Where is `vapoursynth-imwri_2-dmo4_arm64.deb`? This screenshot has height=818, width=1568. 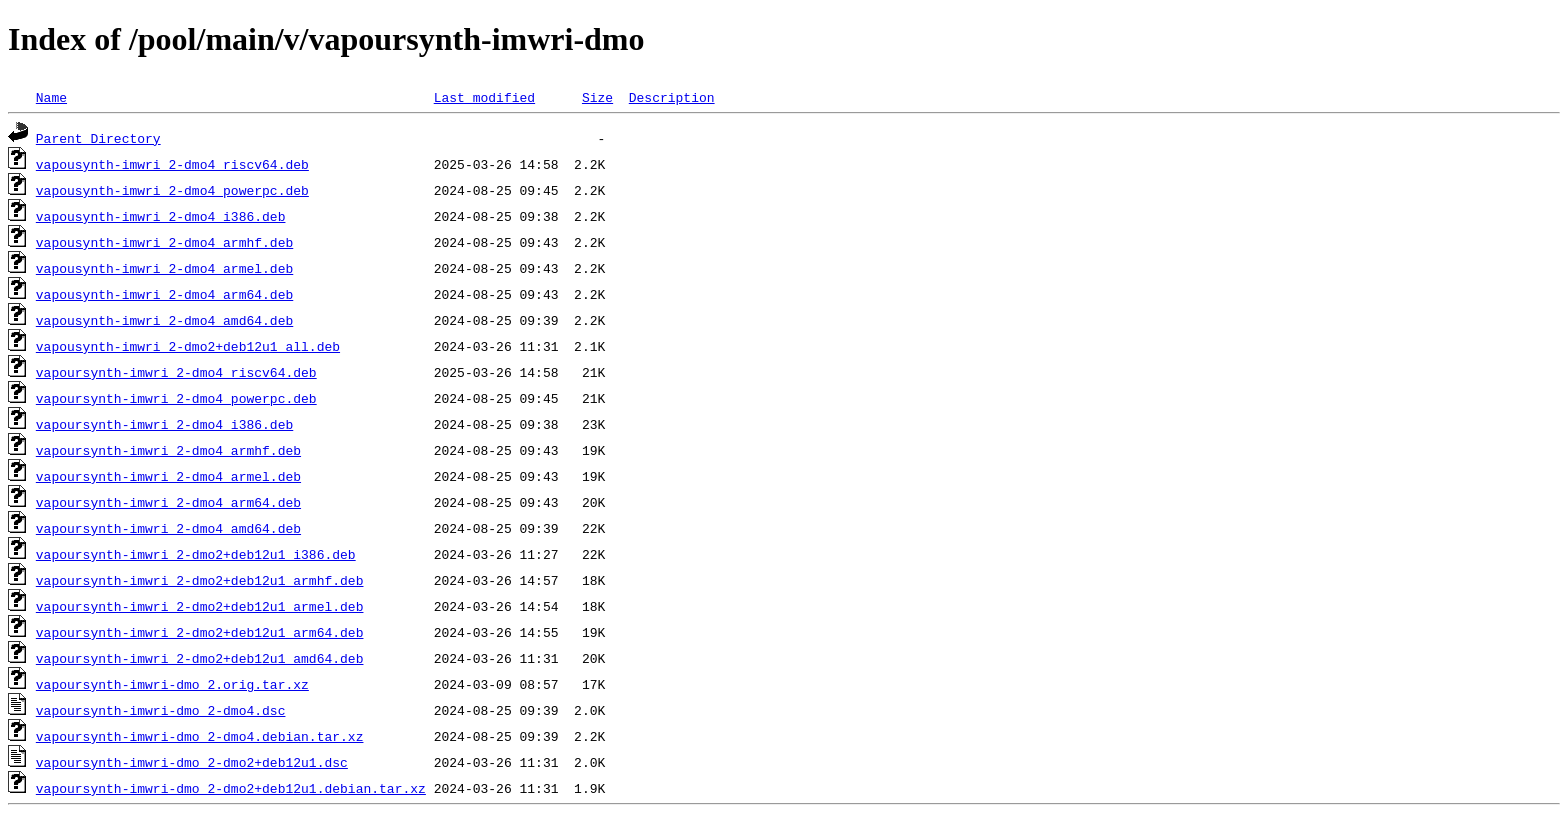 vapoursynth-imwri_2-dmo4_arm64.deb is located at coordinates (168, 502).